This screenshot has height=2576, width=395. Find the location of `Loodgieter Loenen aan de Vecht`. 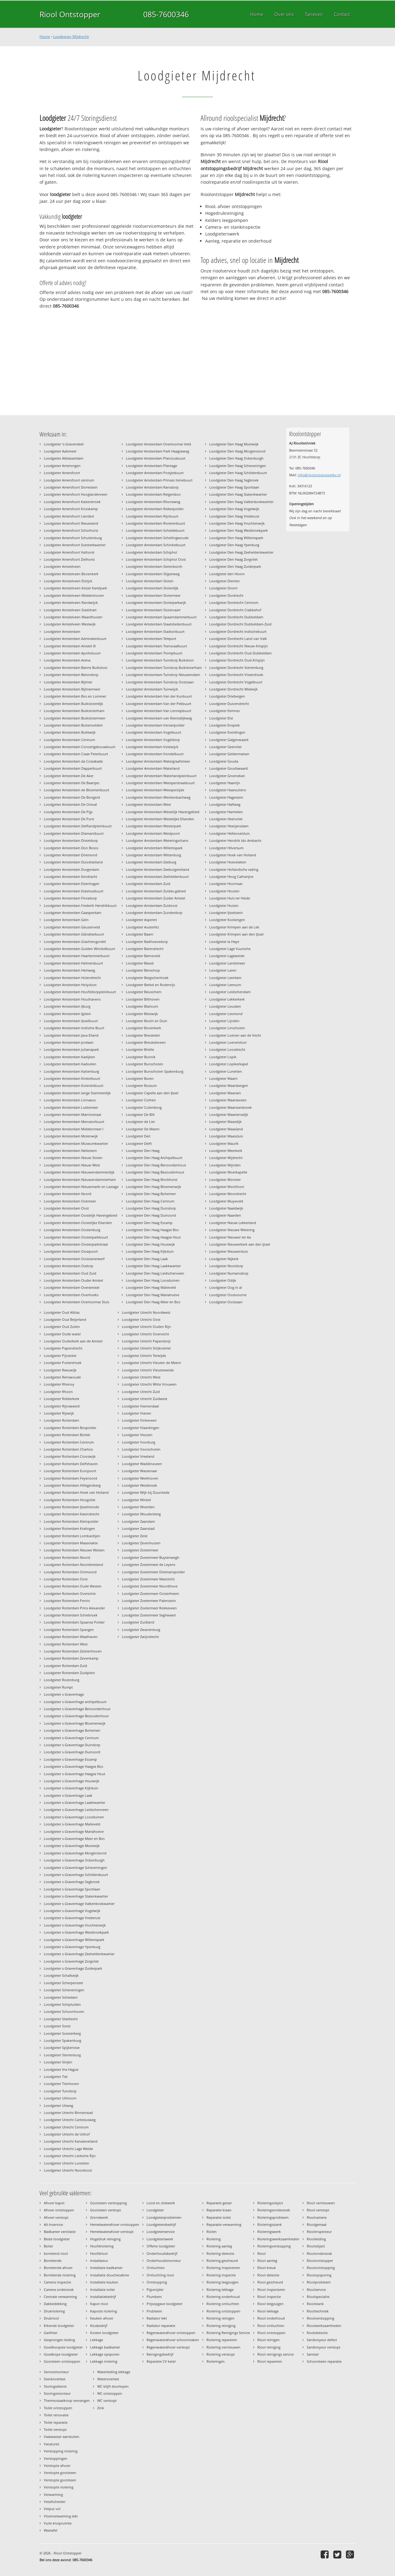

Loodgieter Loenen aan de Vecht is located at coordinates (235, 1035).